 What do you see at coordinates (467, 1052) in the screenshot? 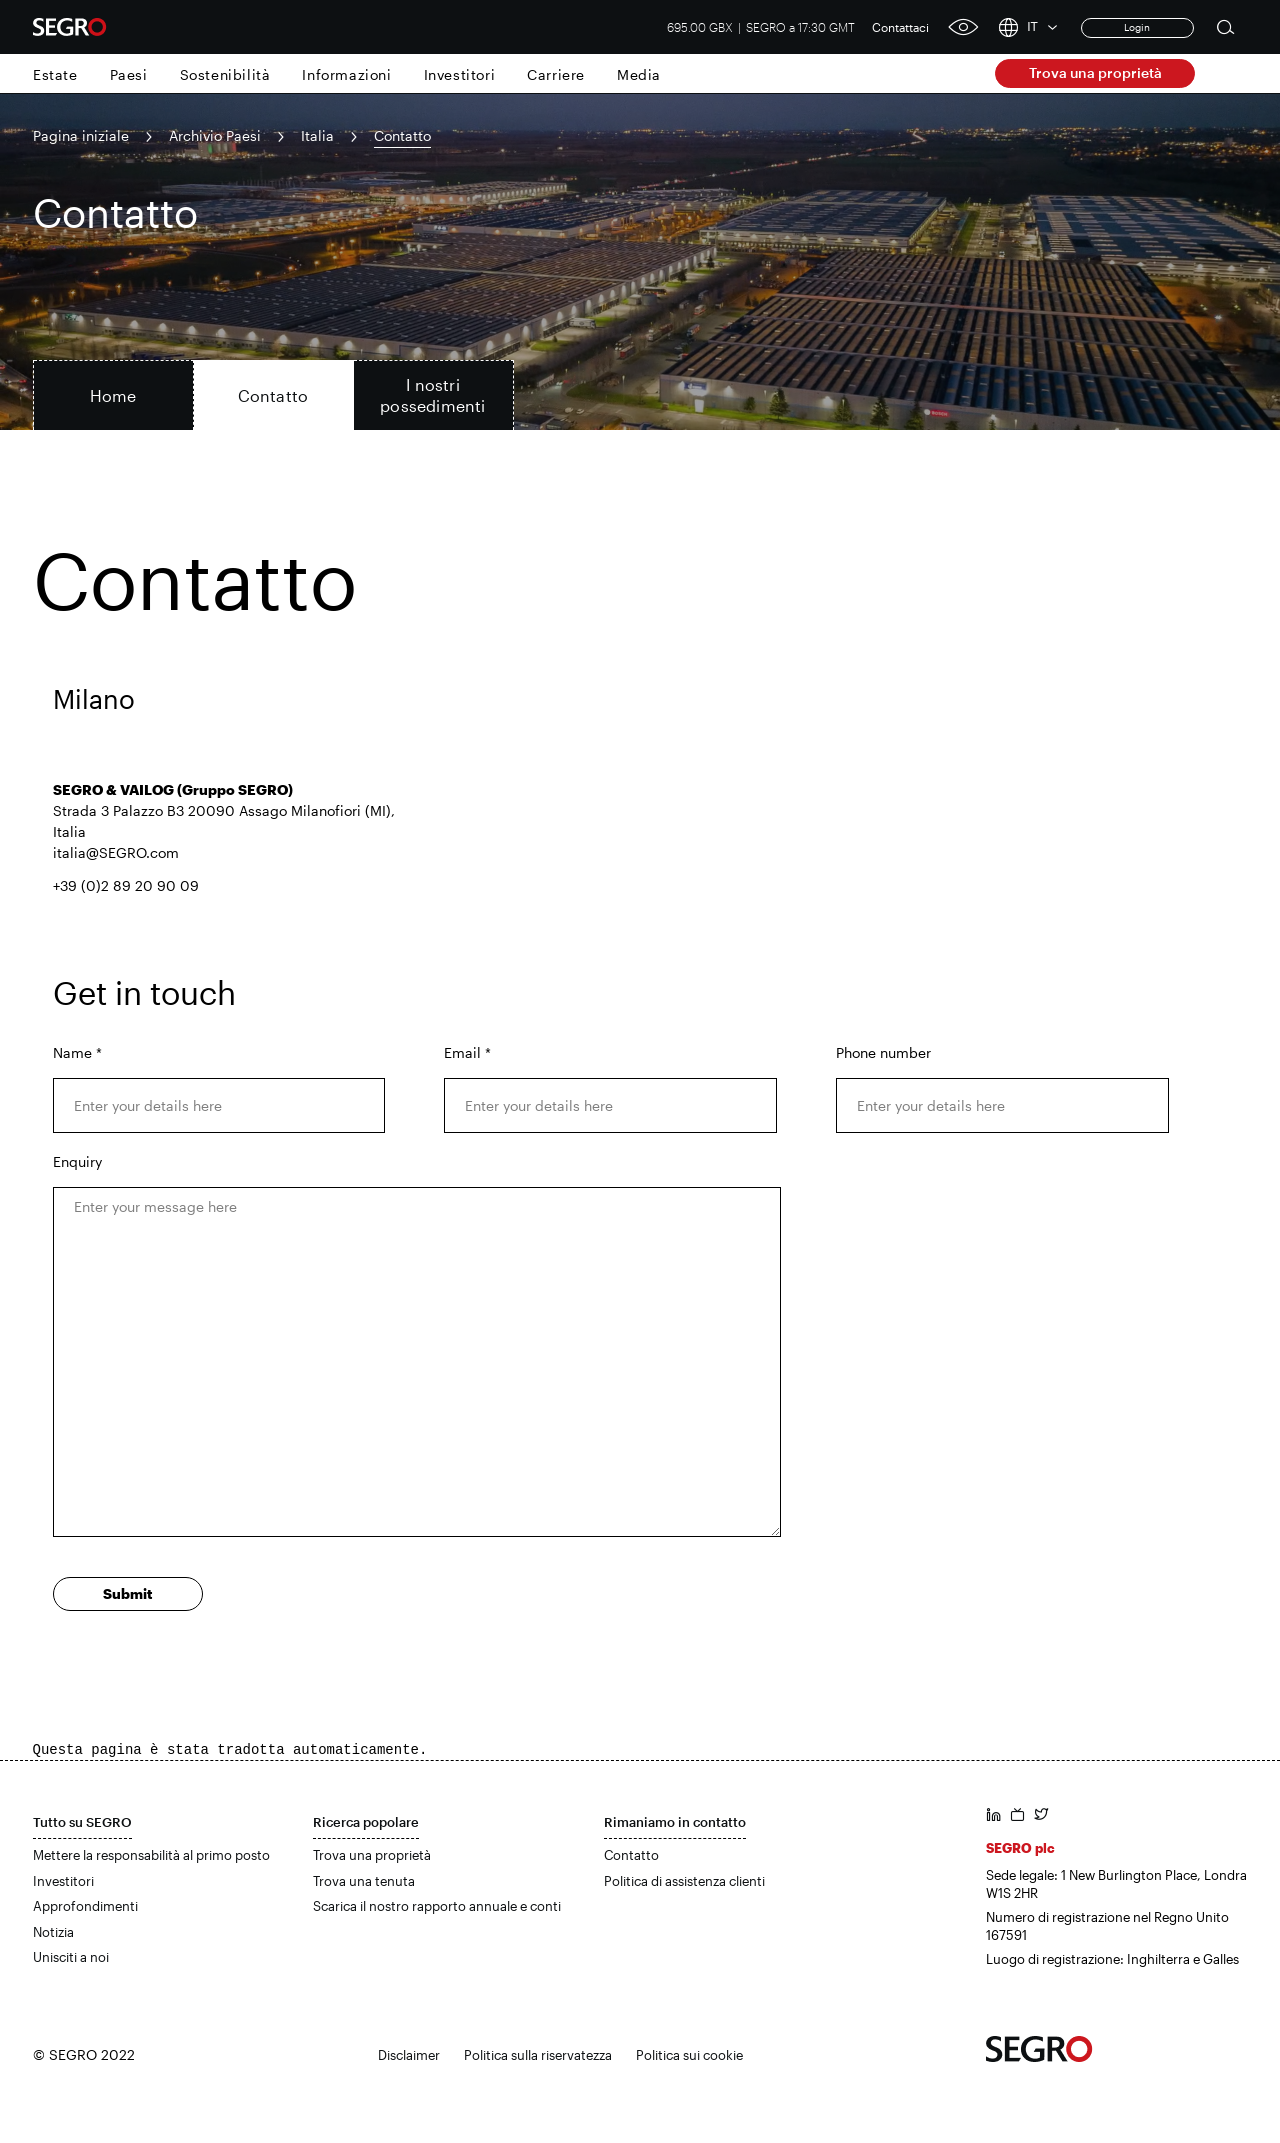
I see `Email` at bounding box center [467, 1052].